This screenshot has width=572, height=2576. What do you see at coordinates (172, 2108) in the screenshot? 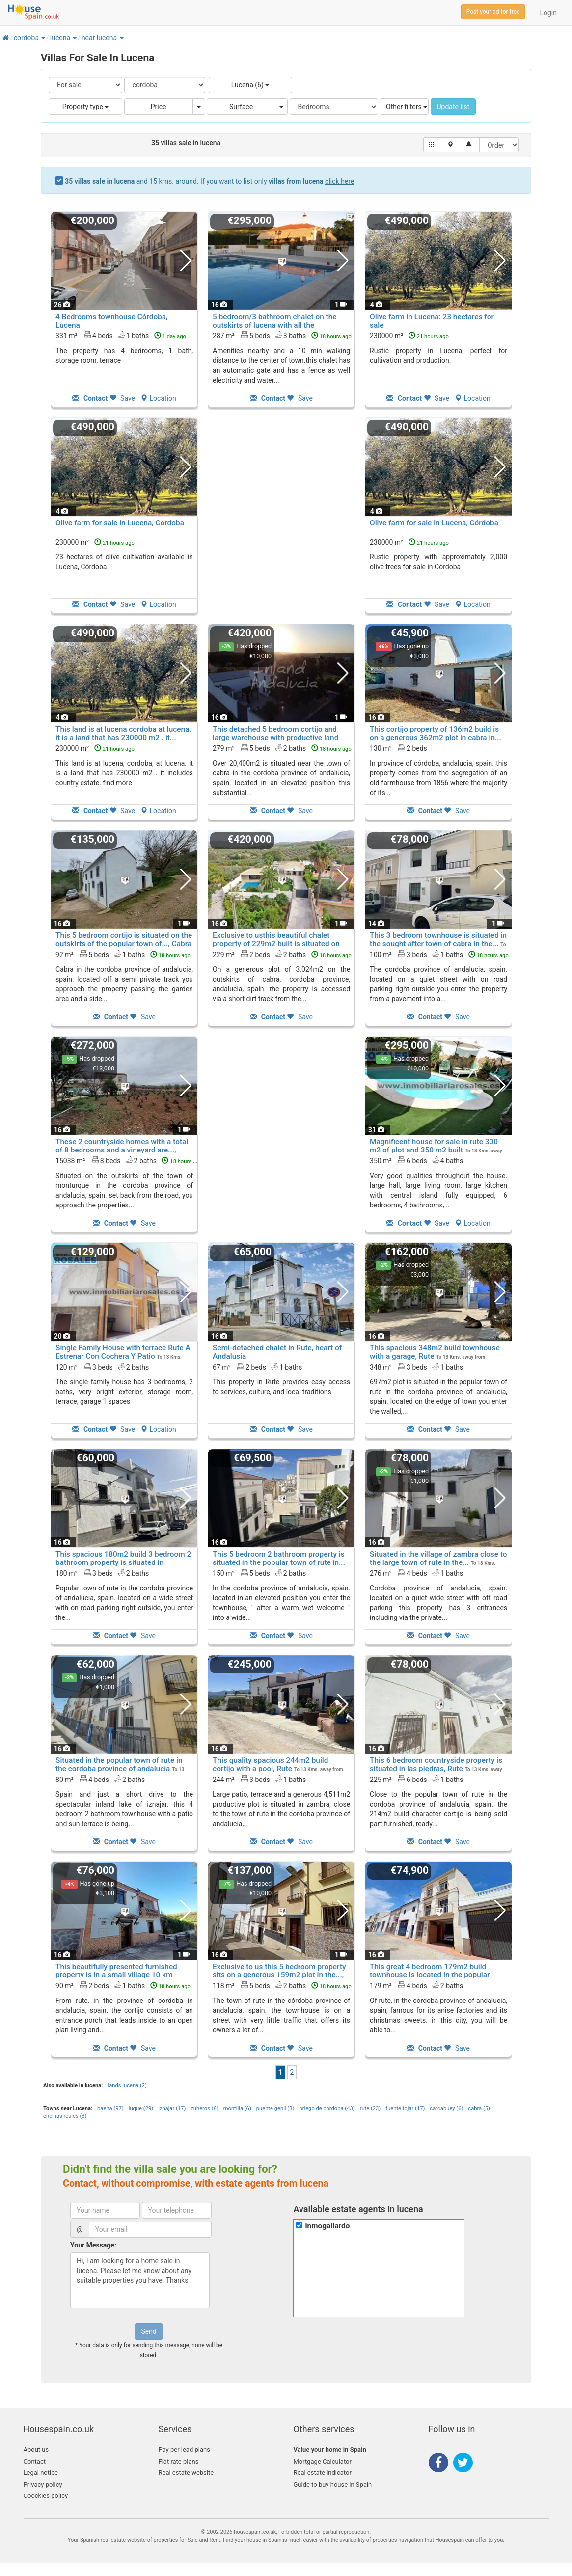
I see `iznajar (17)` at bounding box center [172, 2108].